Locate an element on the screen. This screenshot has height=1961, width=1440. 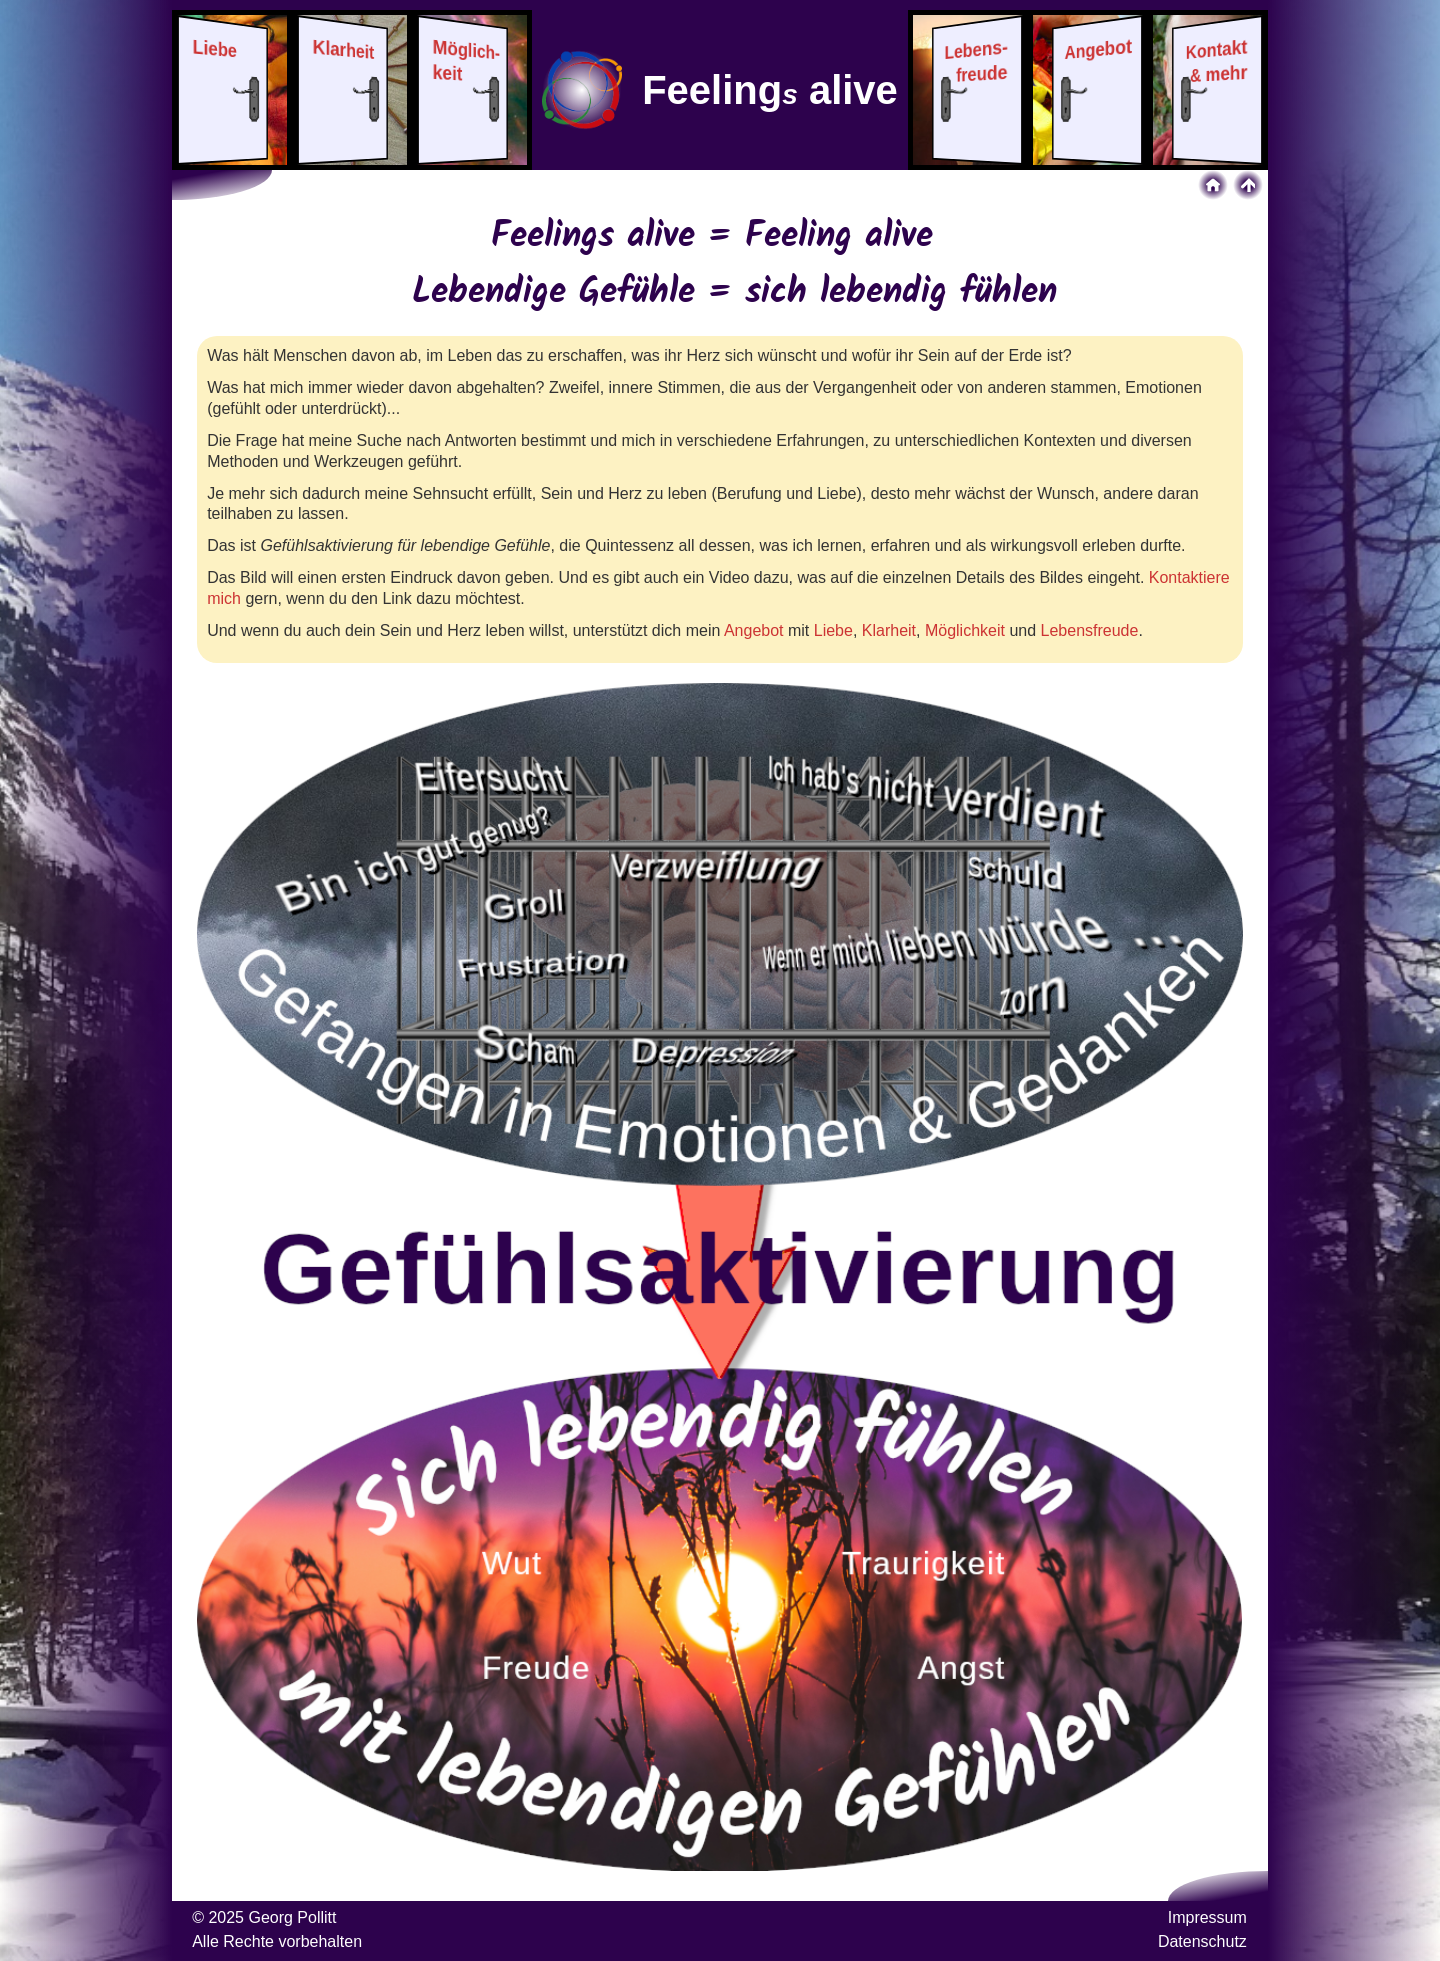
Angebot is located at coordinates (754, 630).